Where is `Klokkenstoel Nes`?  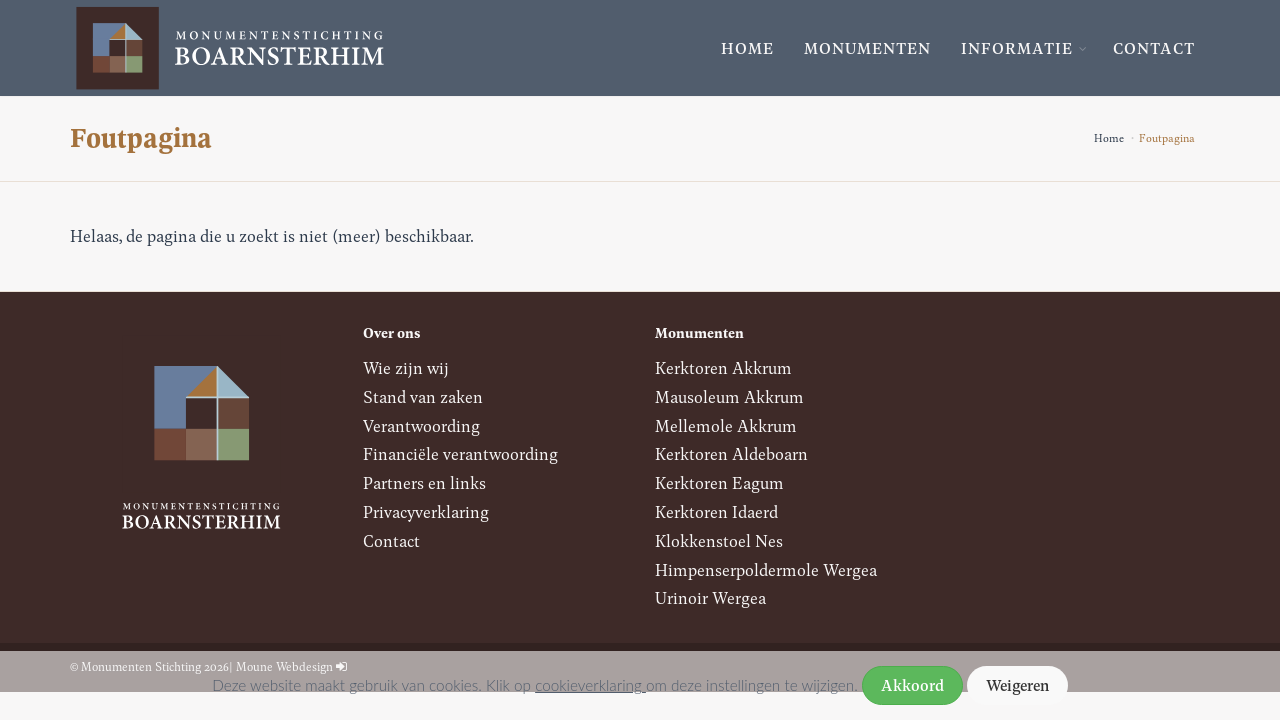 Klokkenstoel Nes is located at coordinates (719, 540).